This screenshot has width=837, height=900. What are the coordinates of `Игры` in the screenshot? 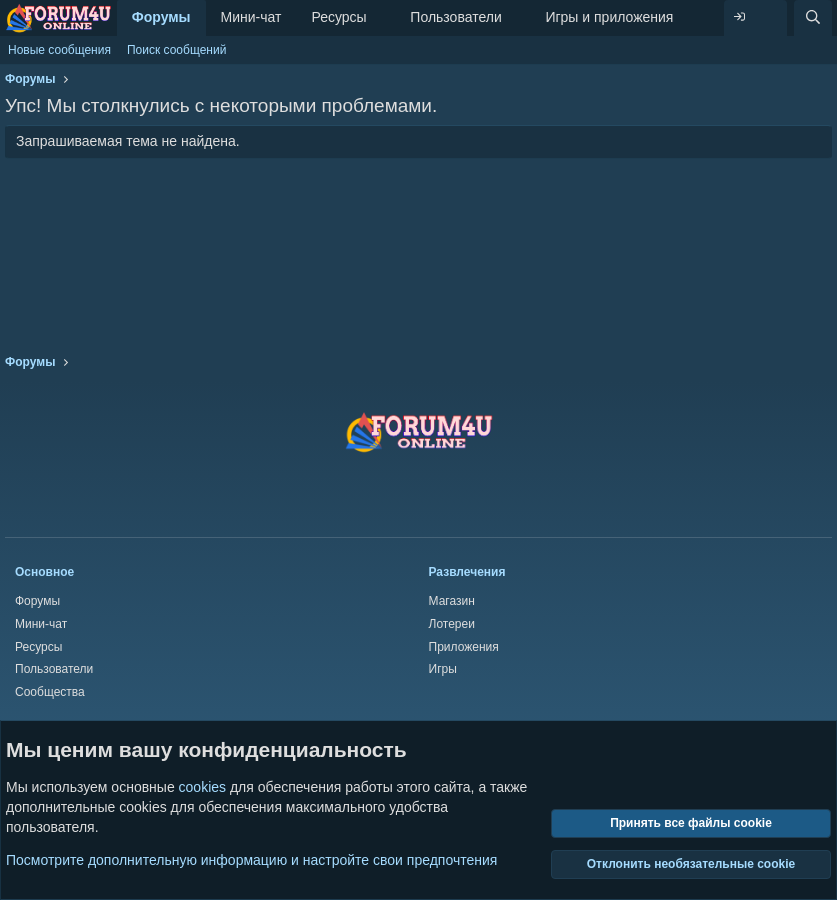 It's located at (443, 669).